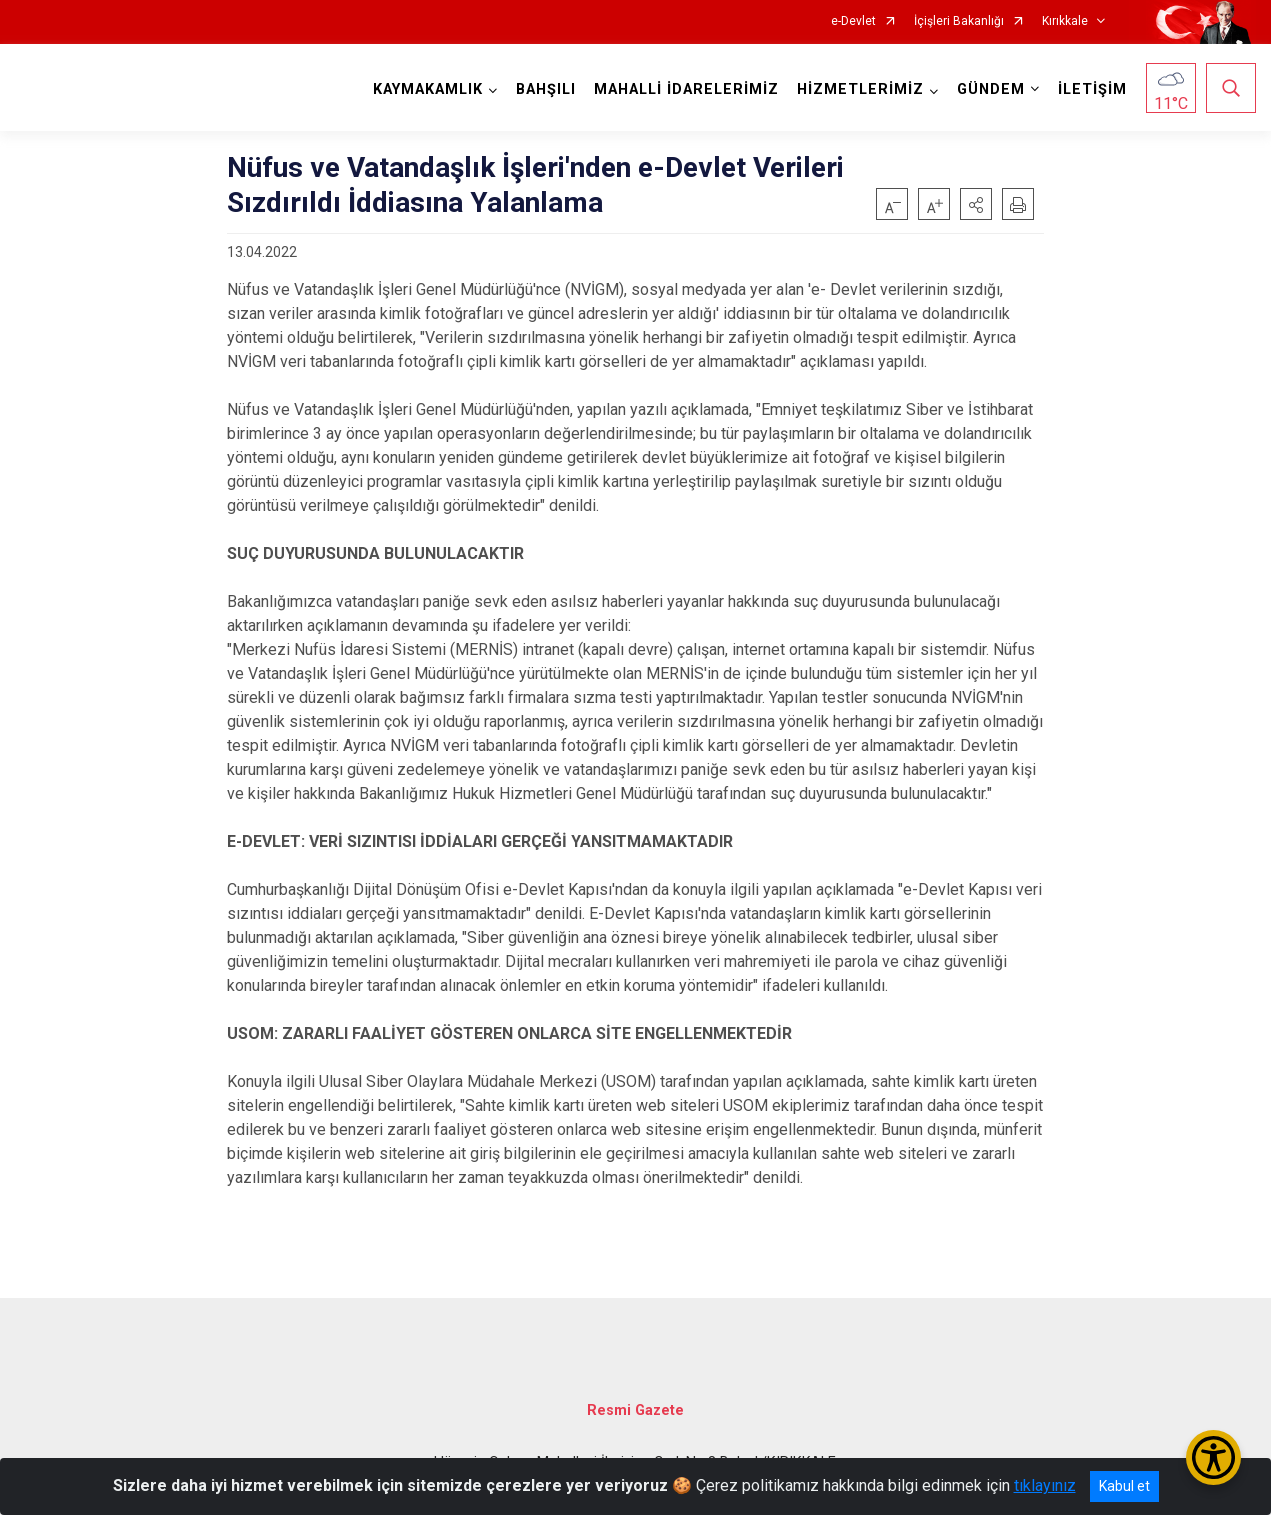  I want to click on [Erişilebilirlik Menüsünü Aç/Kapat], so click(1213, 1457).